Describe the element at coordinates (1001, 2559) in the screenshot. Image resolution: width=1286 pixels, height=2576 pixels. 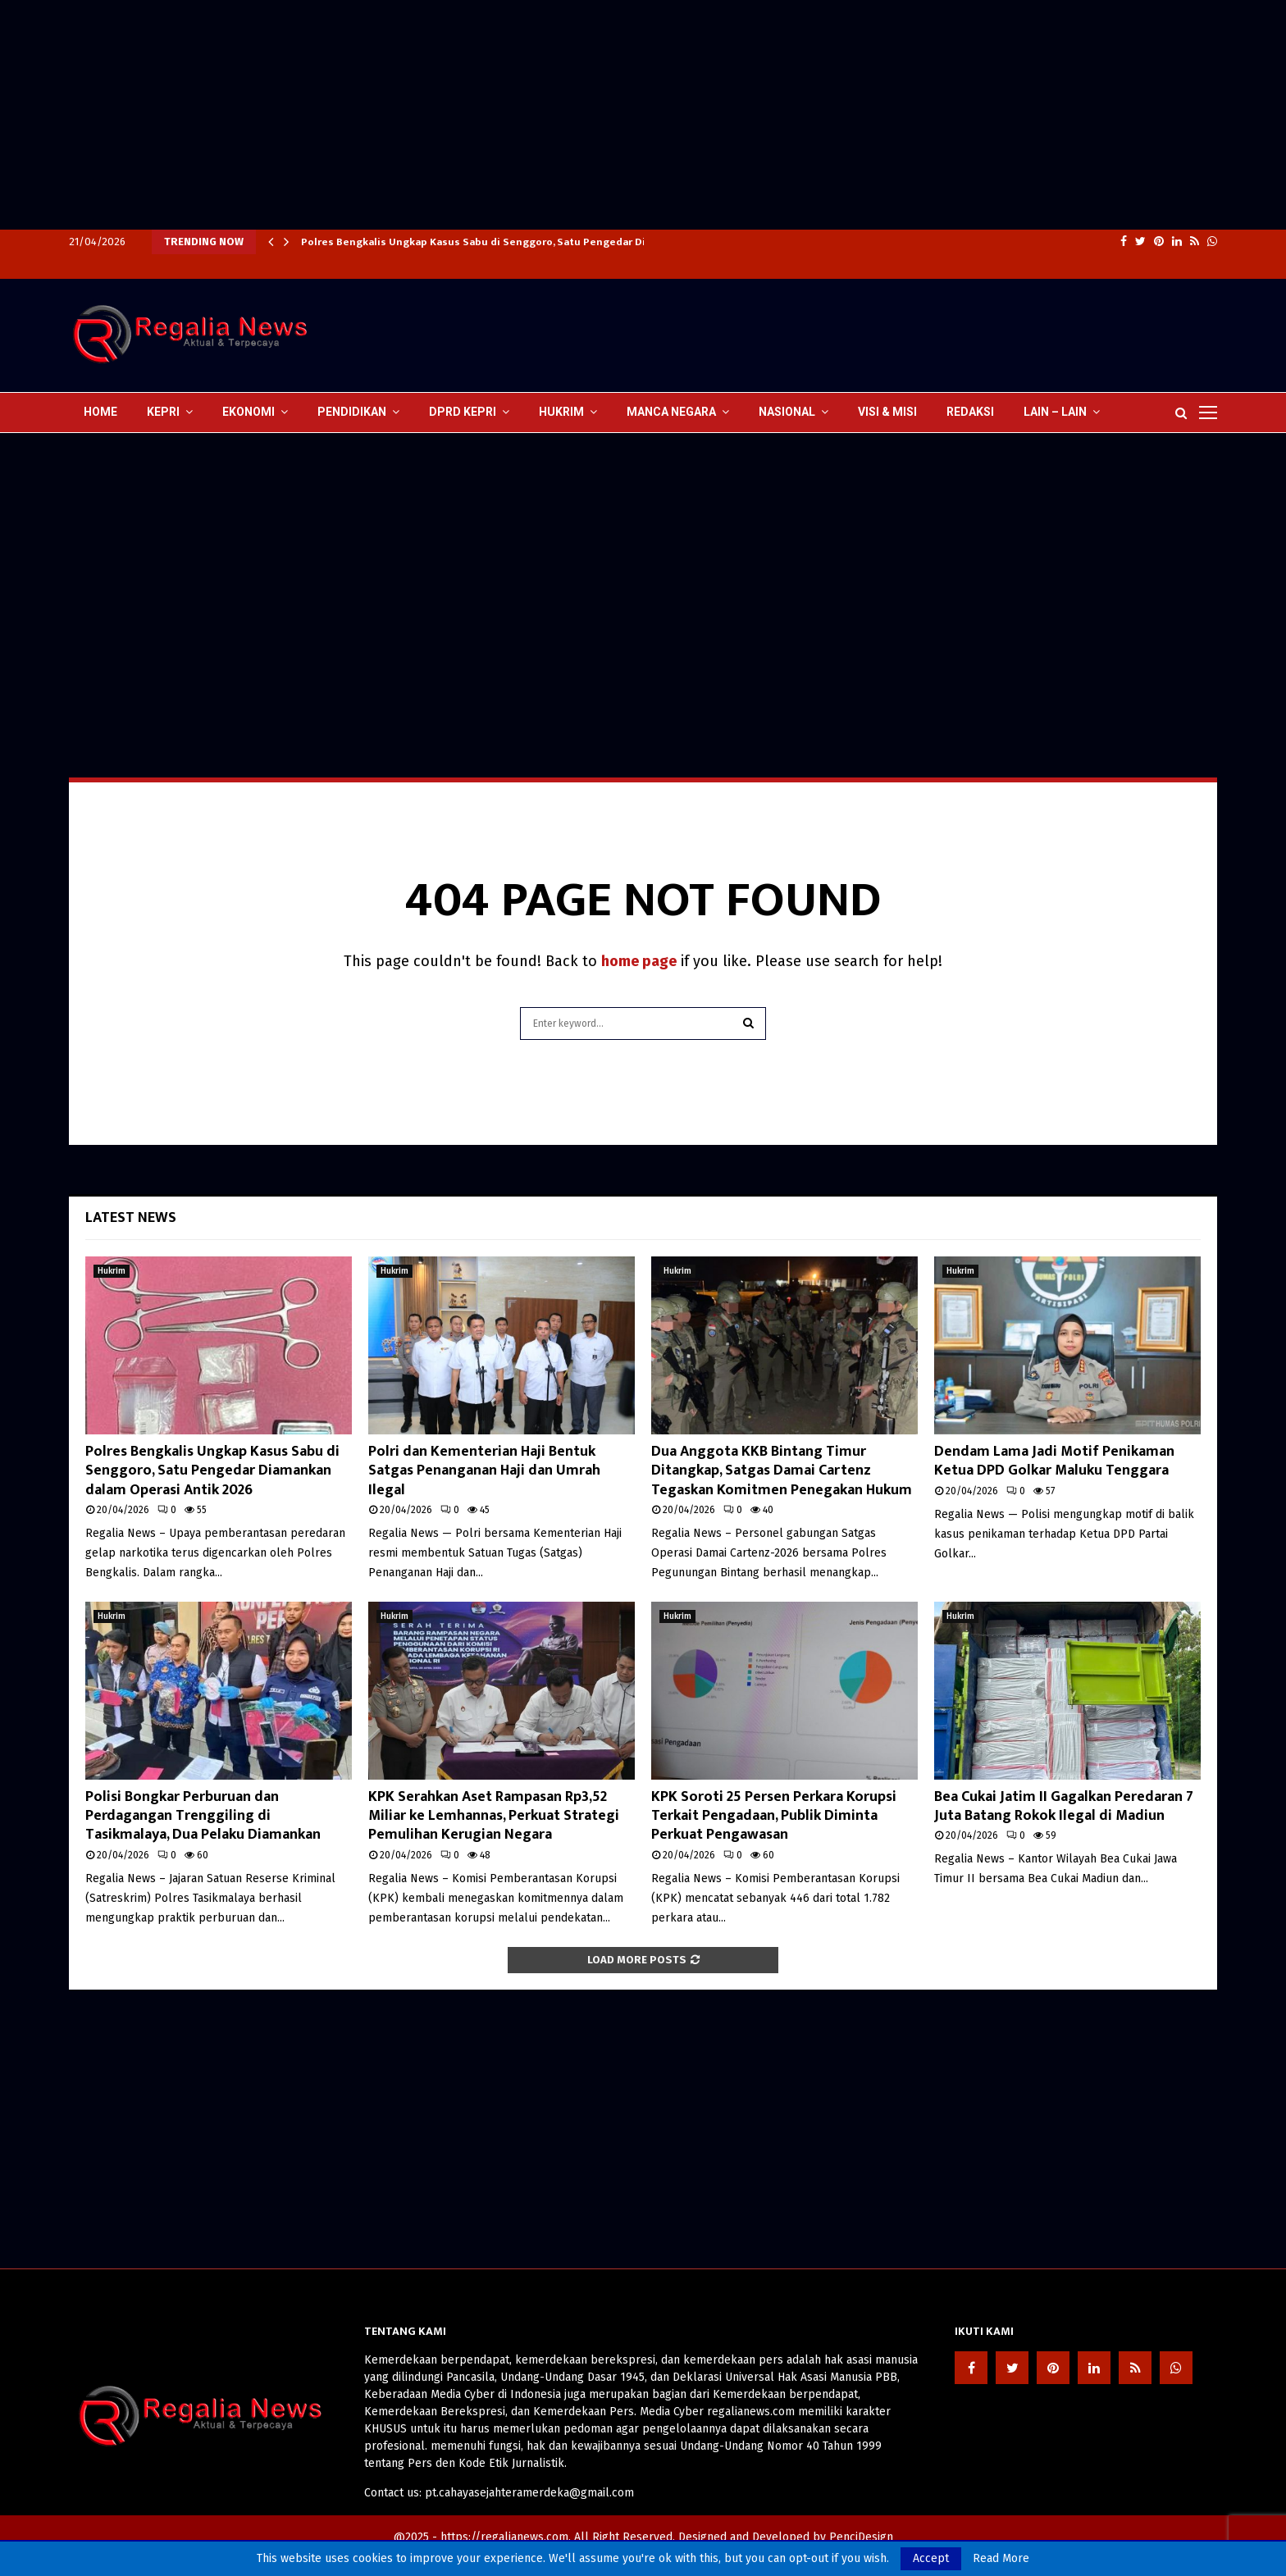
I see `Read More` at that location.